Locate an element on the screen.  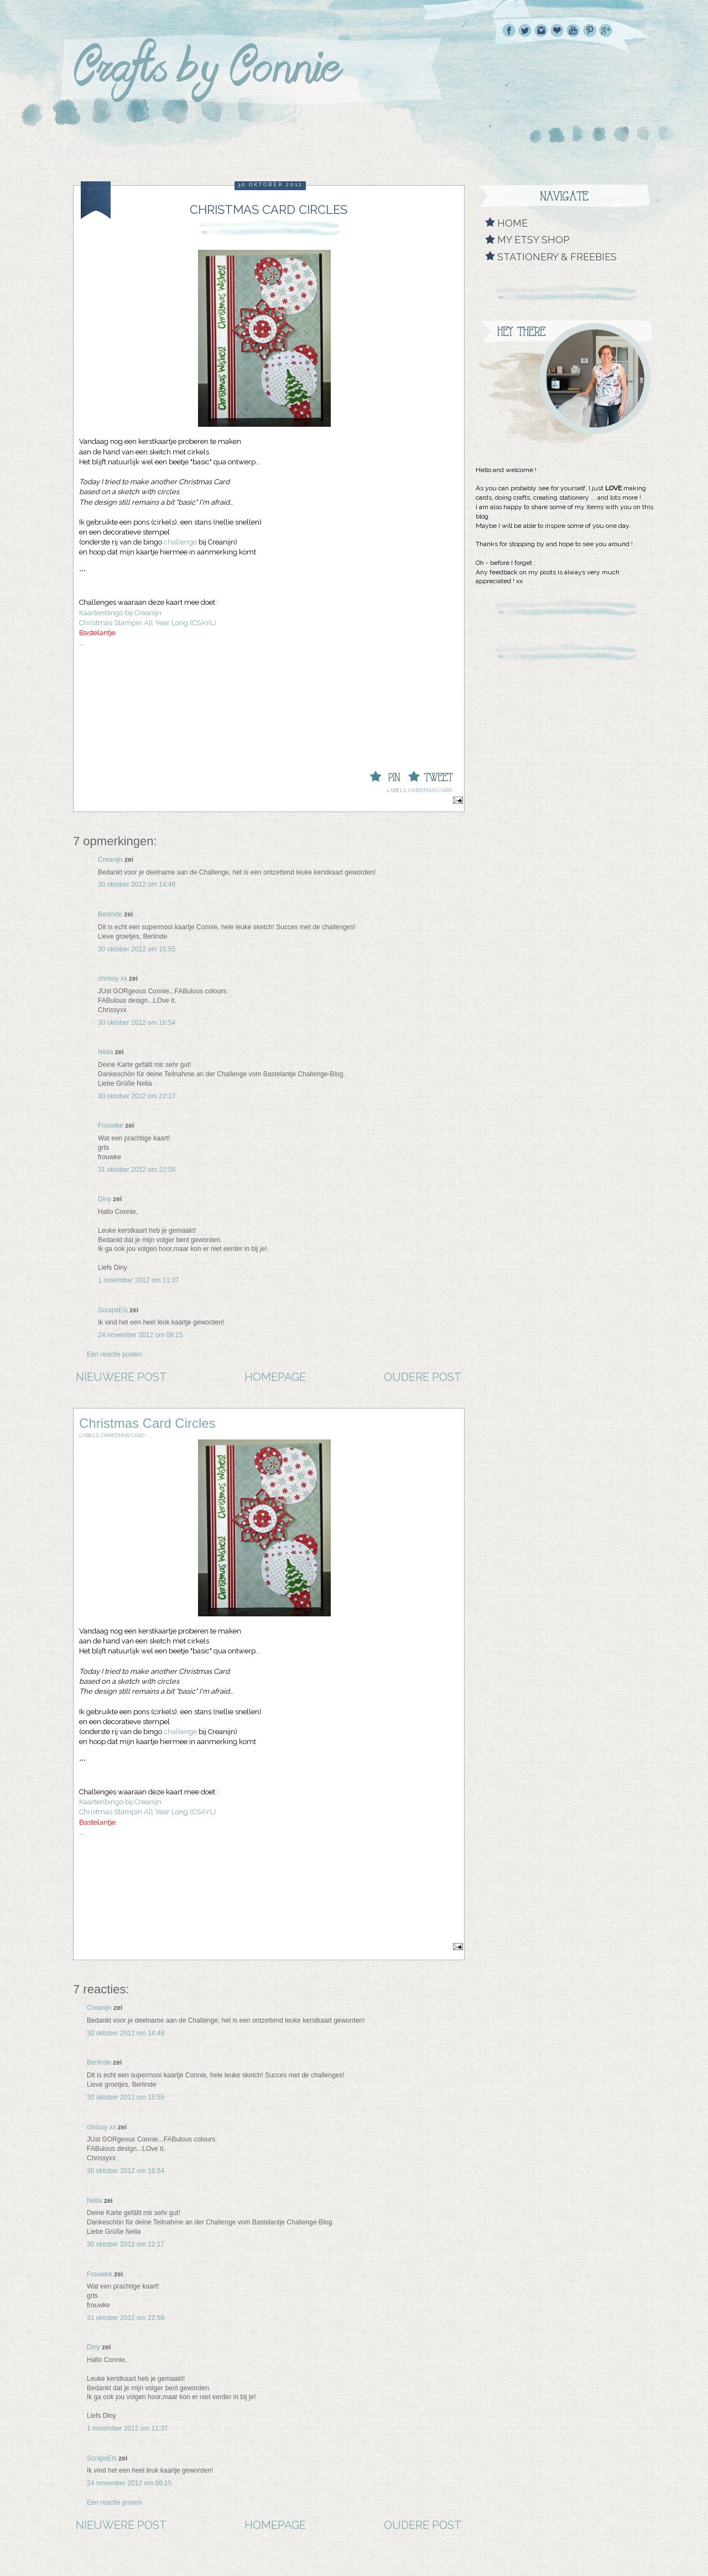
Diny is located at coordinates (104, 1199).